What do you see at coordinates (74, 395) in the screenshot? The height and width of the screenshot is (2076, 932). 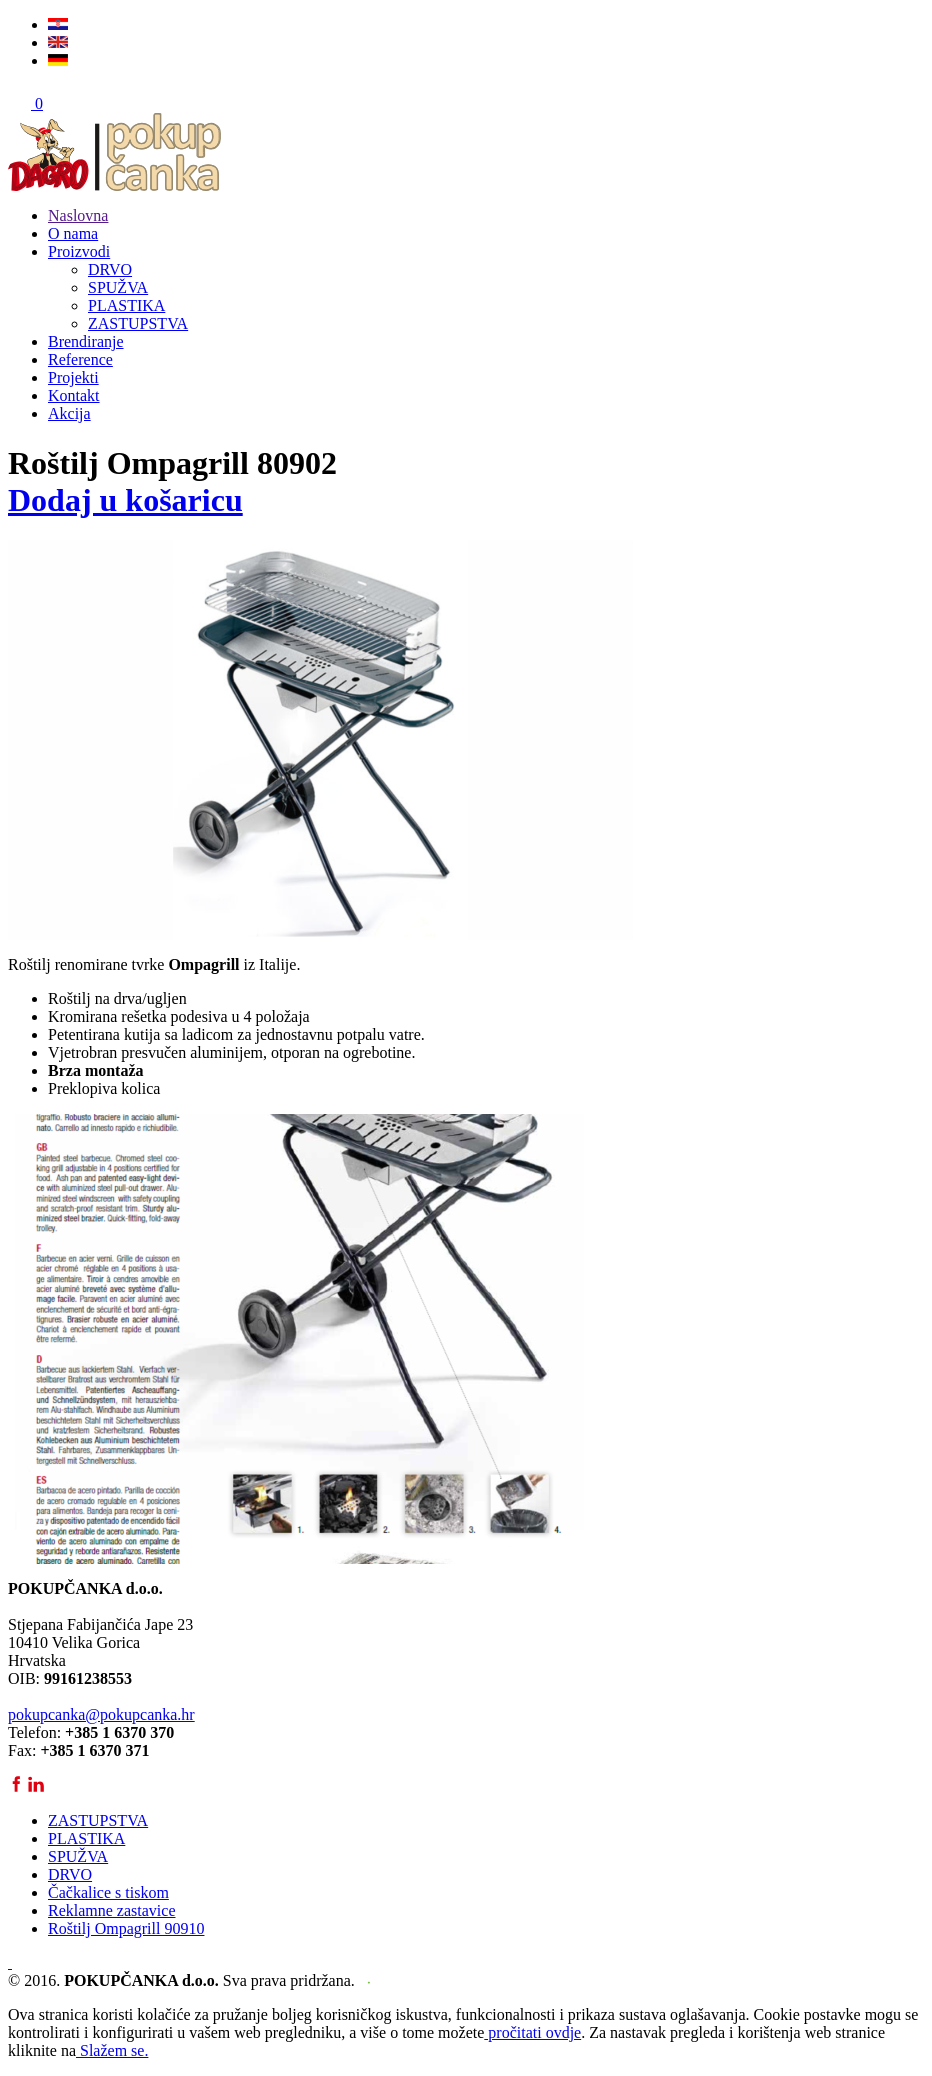 I see `Kontakt` at bounding box center [74, 395].